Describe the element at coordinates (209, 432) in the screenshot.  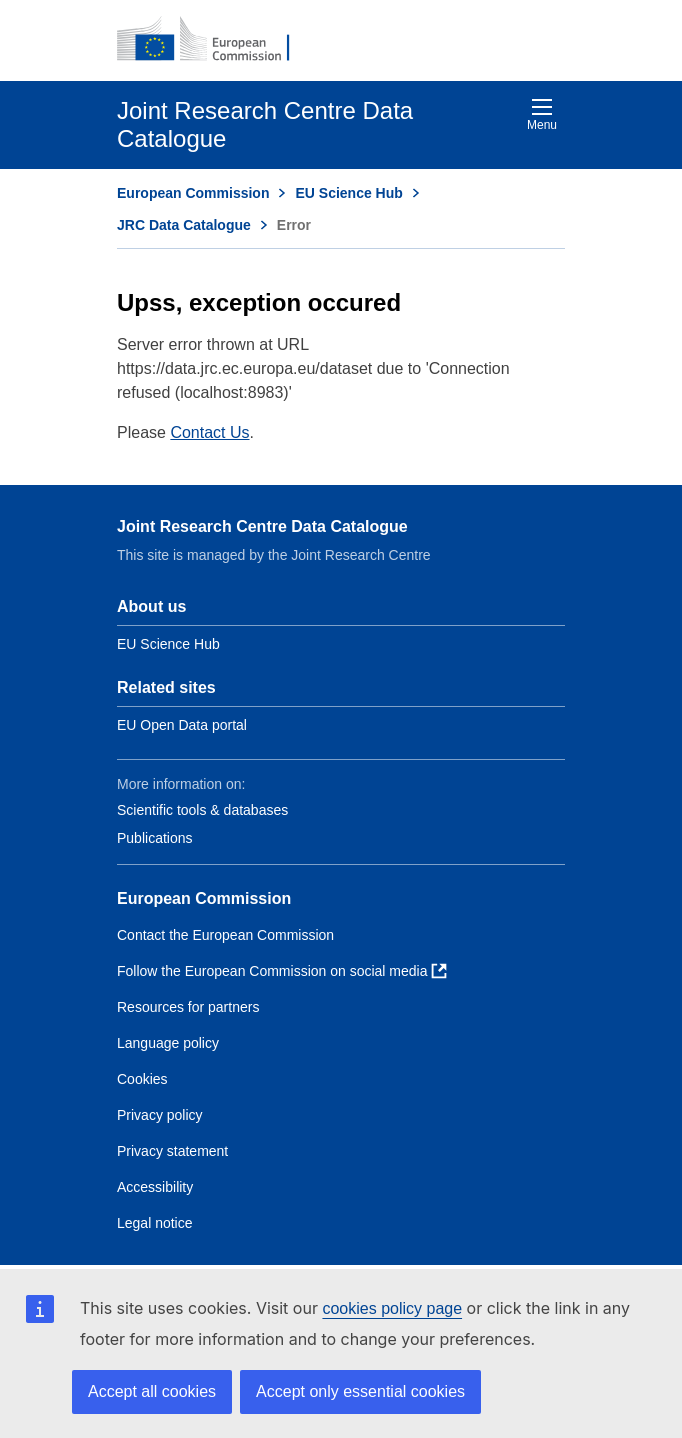
I see `Contact Us` at that location.